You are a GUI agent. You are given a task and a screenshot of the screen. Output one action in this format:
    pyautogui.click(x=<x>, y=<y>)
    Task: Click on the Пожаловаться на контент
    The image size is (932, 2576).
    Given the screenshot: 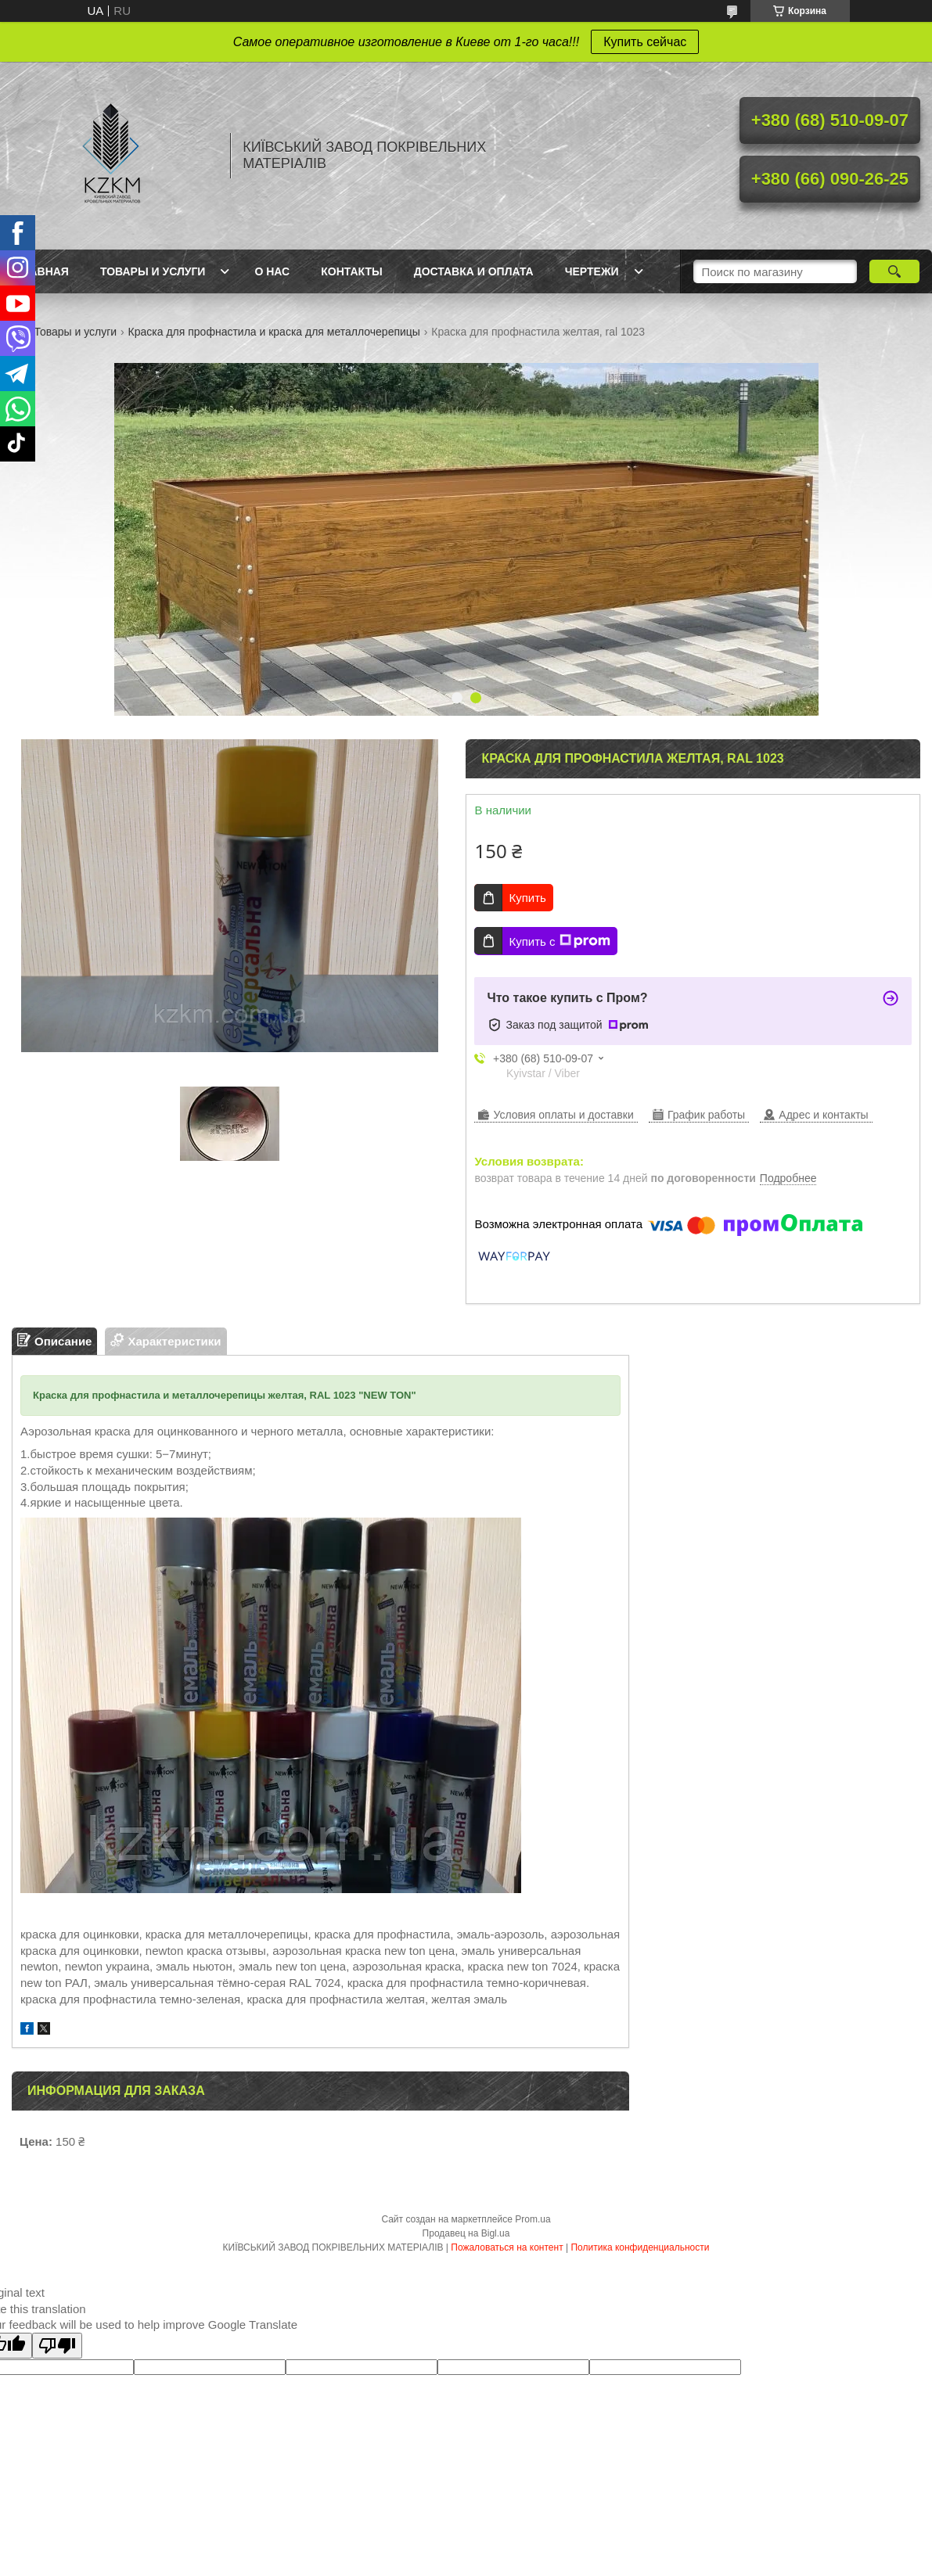 What is the action you would take?
    pyautogui.click(x=507, y=2247)
    